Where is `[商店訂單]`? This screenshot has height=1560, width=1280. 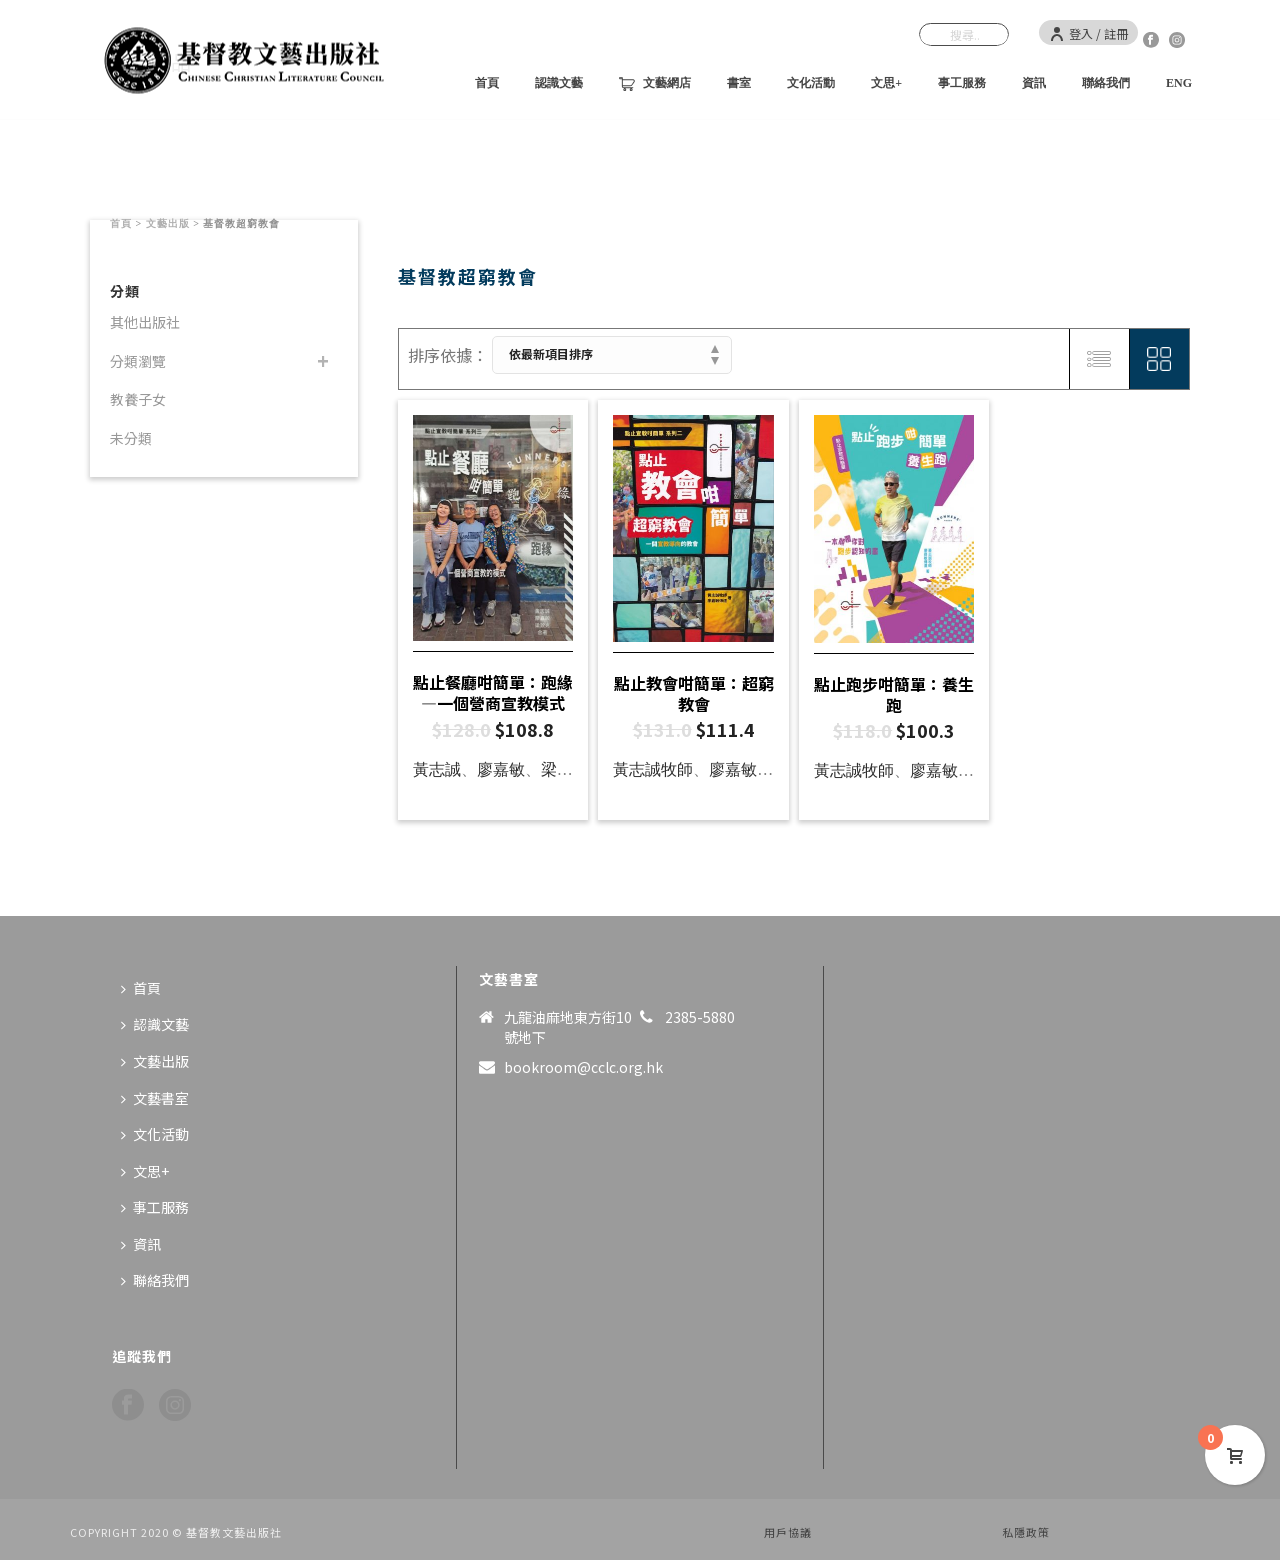
[商店訂單] is located at coordinates (612, 355).